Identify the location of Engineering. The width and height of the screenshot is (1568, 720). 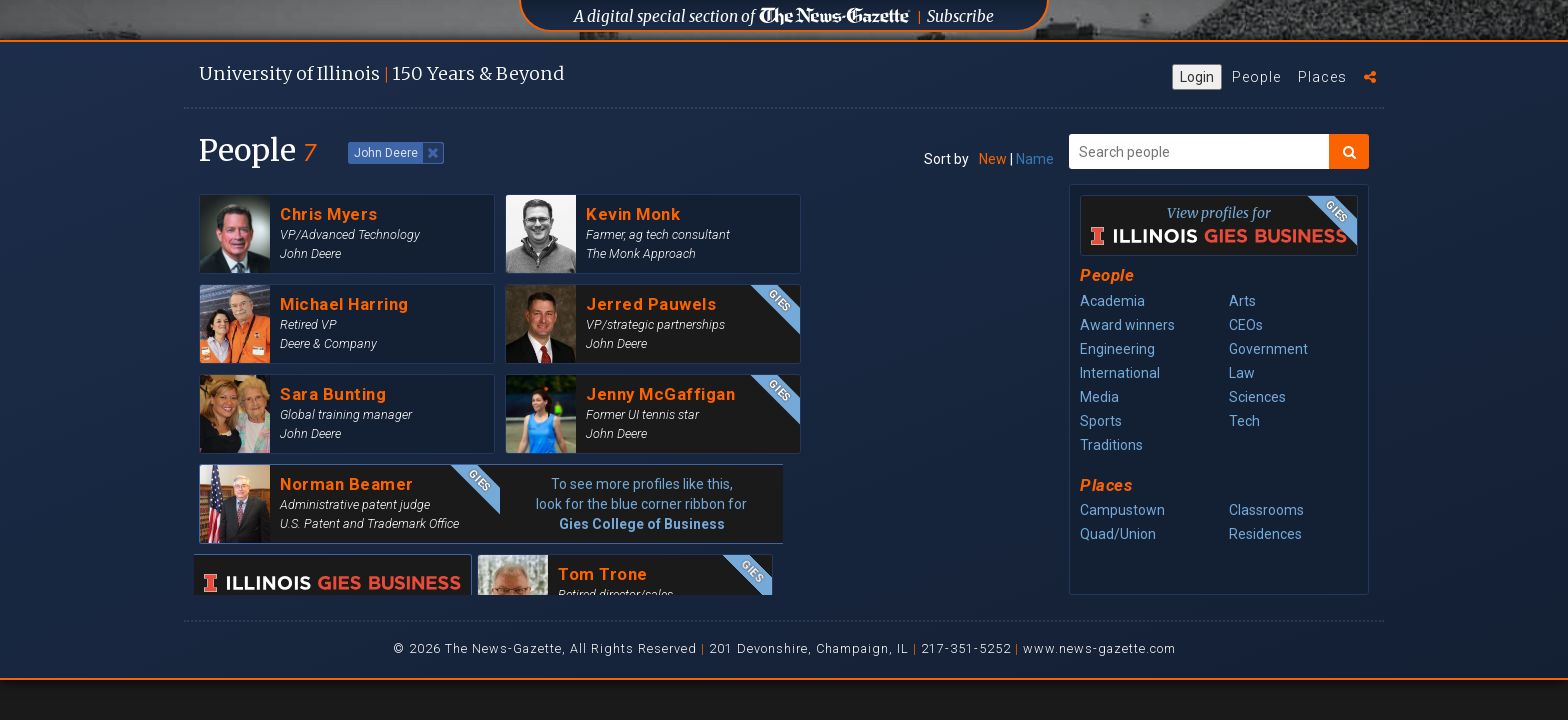
(1117, 349).